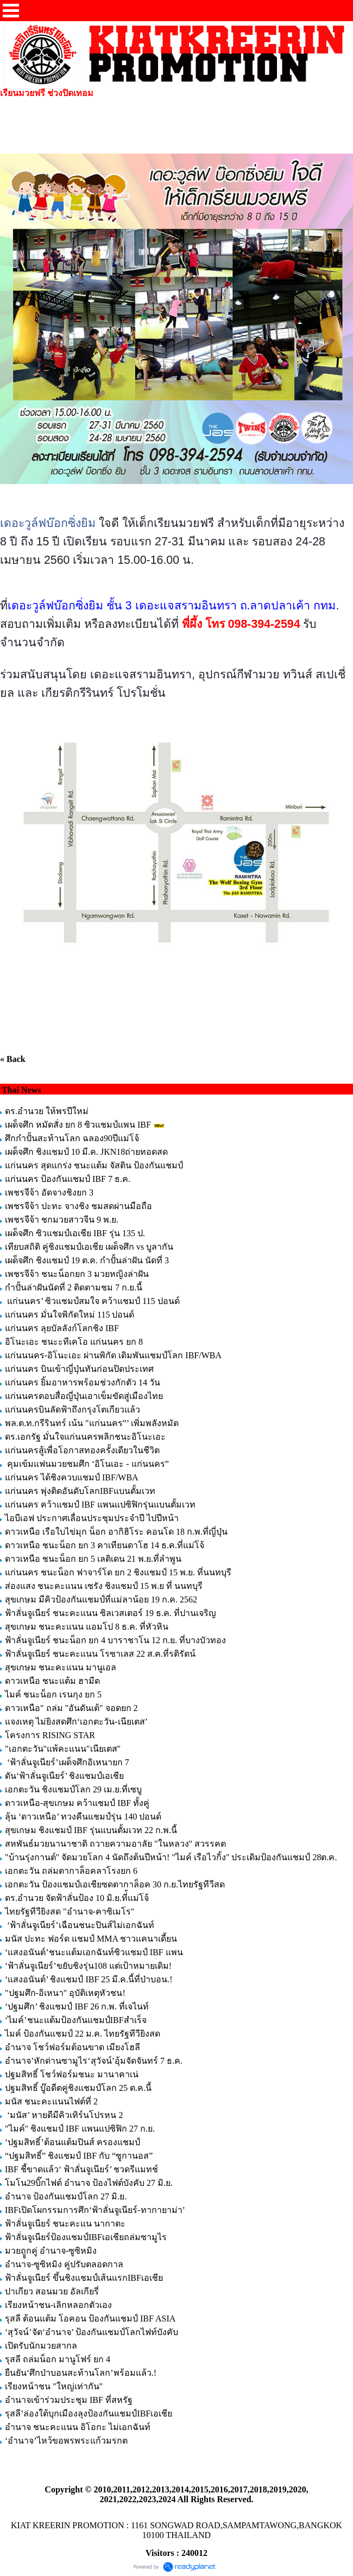  What do you see at coordinates (77, 2427) in the screenshot?
I see `อำนาจ ชนะคะแนน อิโอกะ ไม่เอกฉันท์` at bounding box center [77, 2427].